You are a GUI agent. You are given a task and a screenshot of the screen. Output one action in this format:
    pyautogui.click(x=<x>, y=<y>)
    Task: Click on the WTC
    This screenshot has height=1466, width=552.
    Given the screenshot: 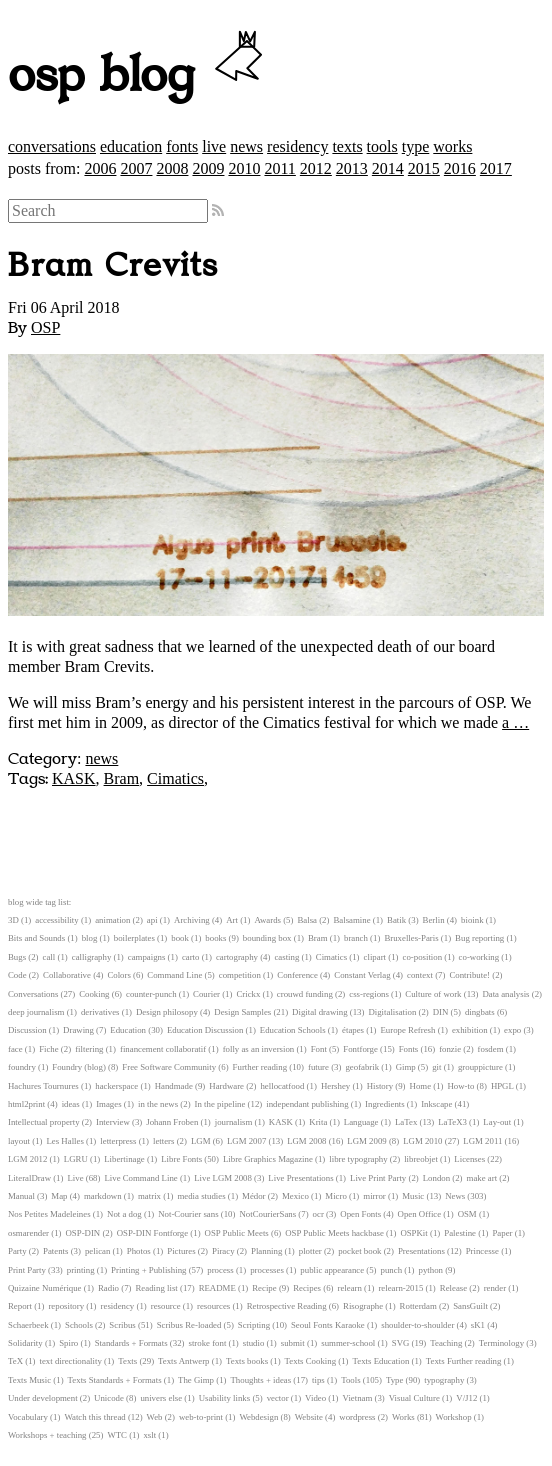 What is the action you would take?
    pyautogui.click(x=117, y=1435)
    